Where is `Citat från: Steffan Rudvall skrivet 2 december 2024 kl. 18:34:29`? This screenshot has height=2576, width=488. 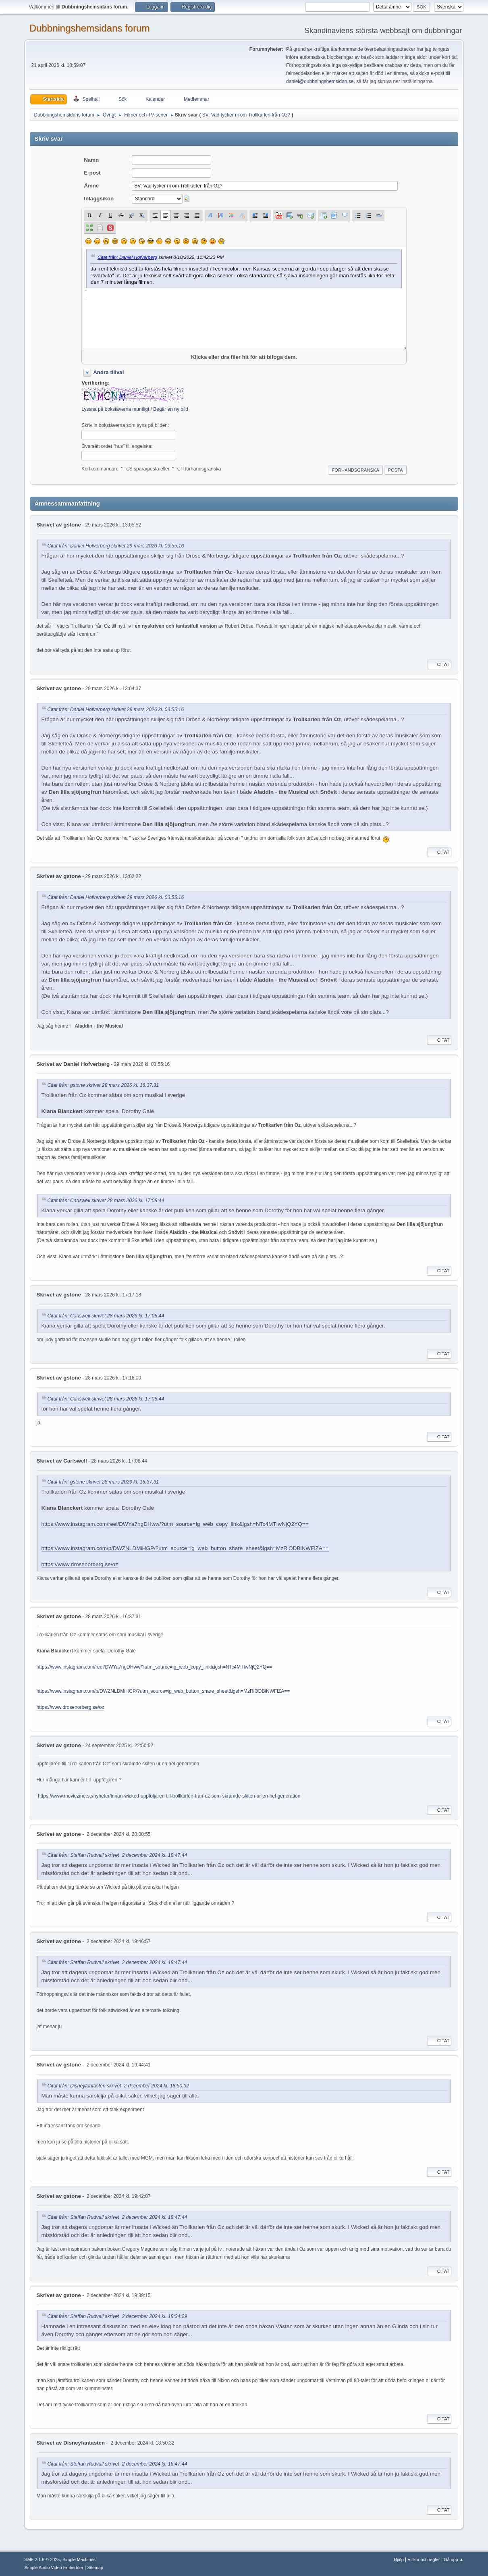
Citat från: Steffan Rudvall skrivet 2 december 2024 kl. 18:34:29 is located at coordinates (117, 2316).